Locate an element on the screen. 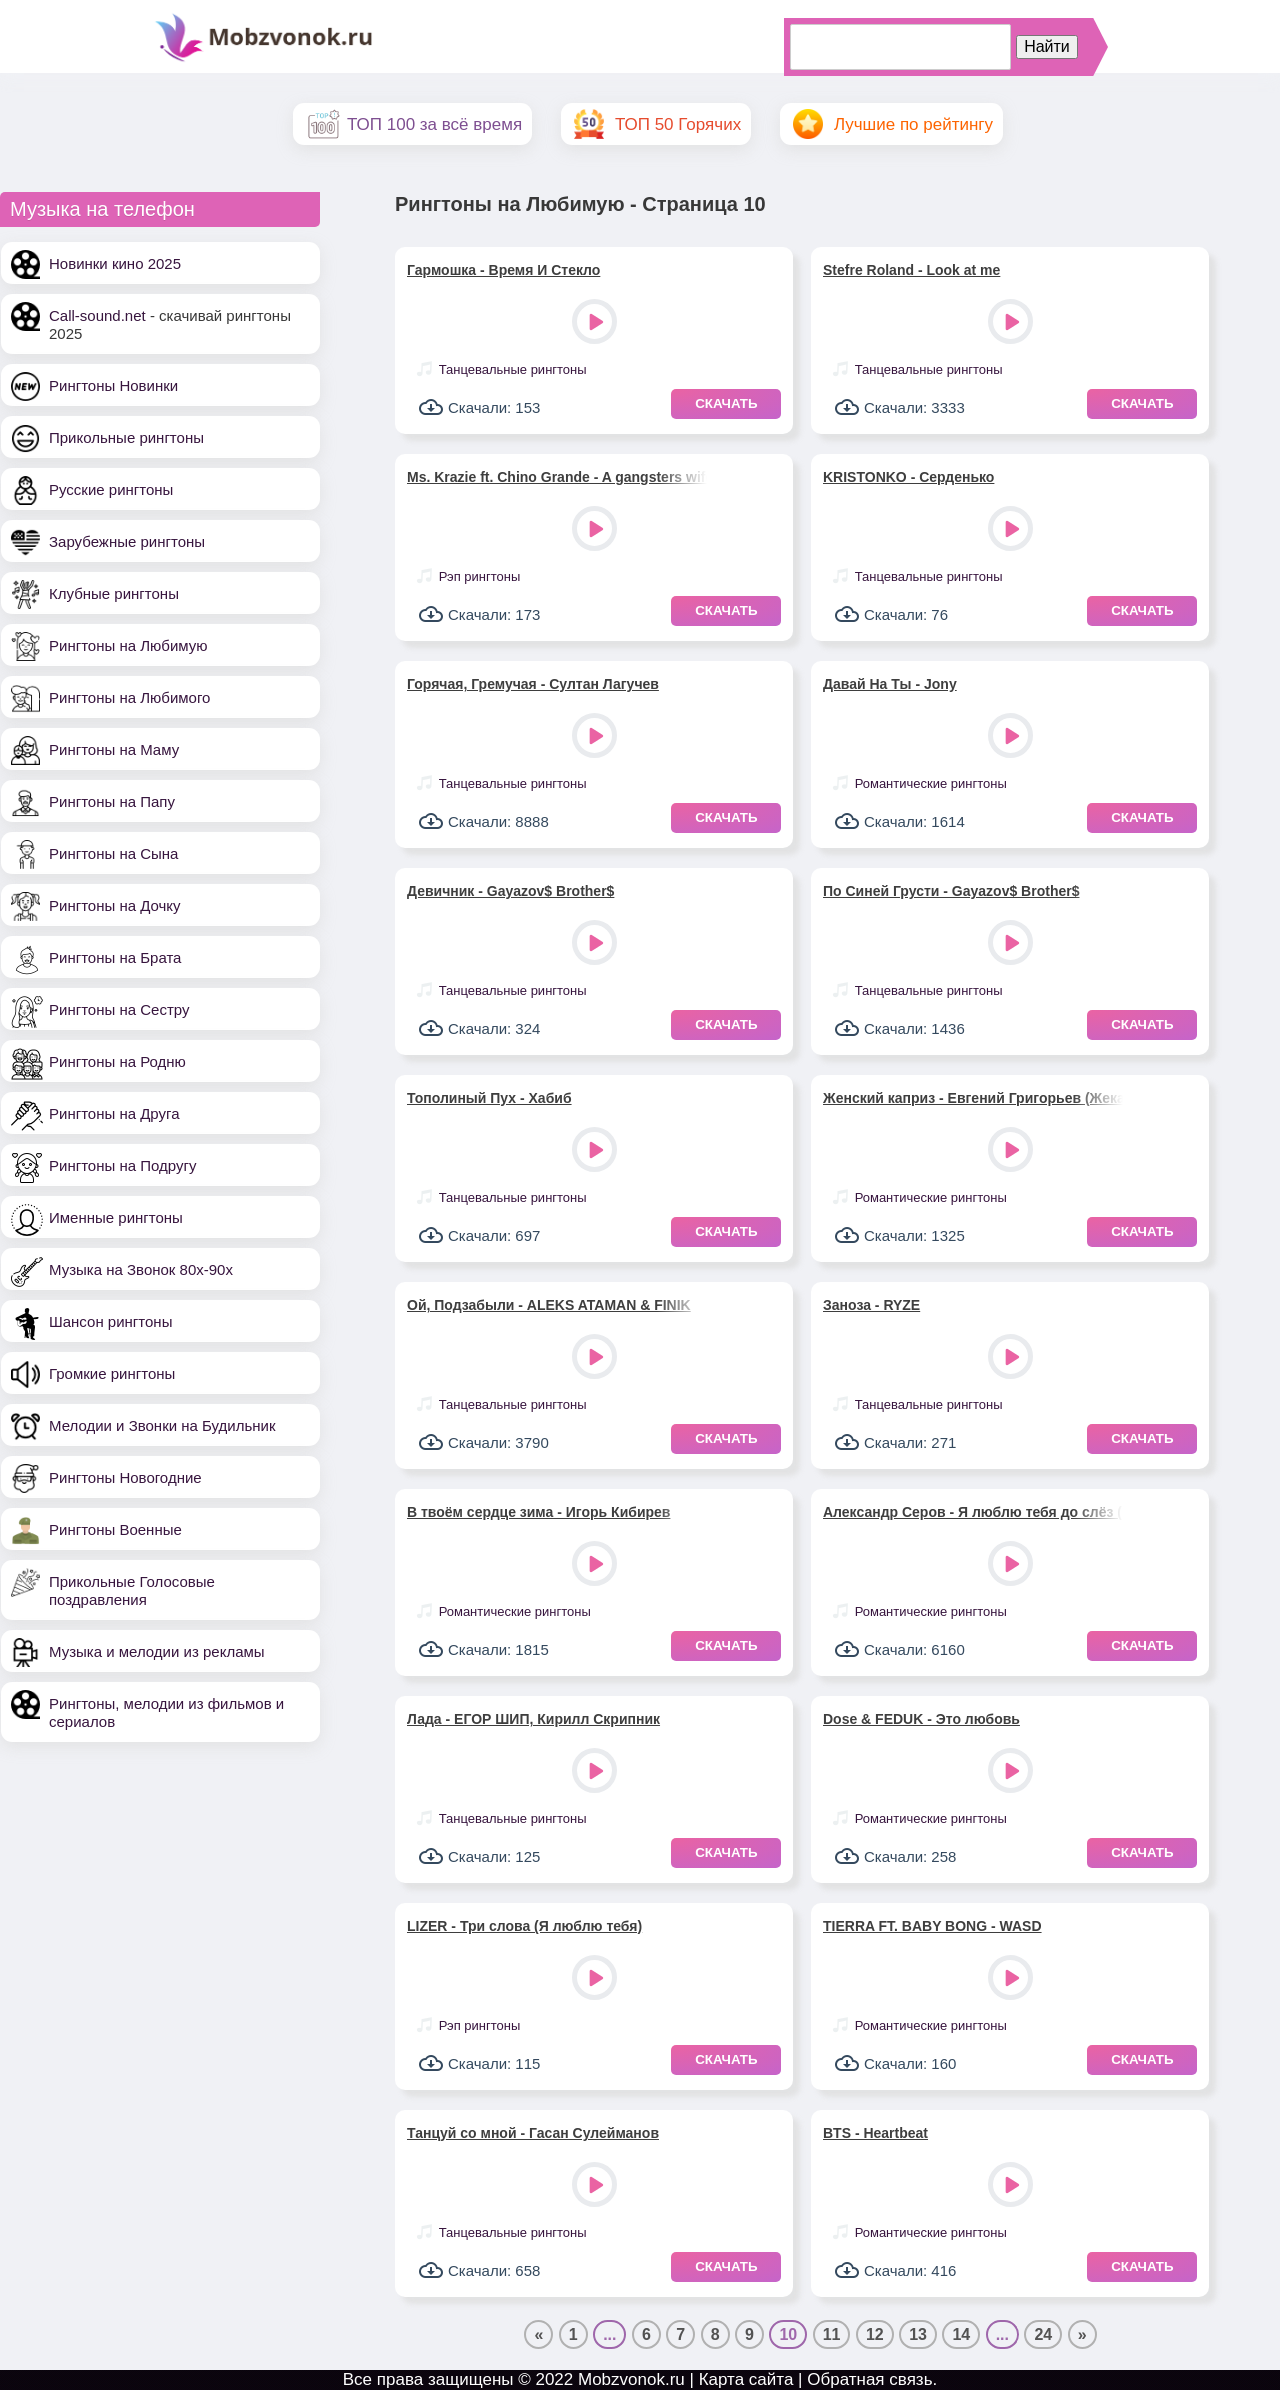 The image size is (1280, 2390). Зарубежные рингтоны is located at coordinates (127, 541).